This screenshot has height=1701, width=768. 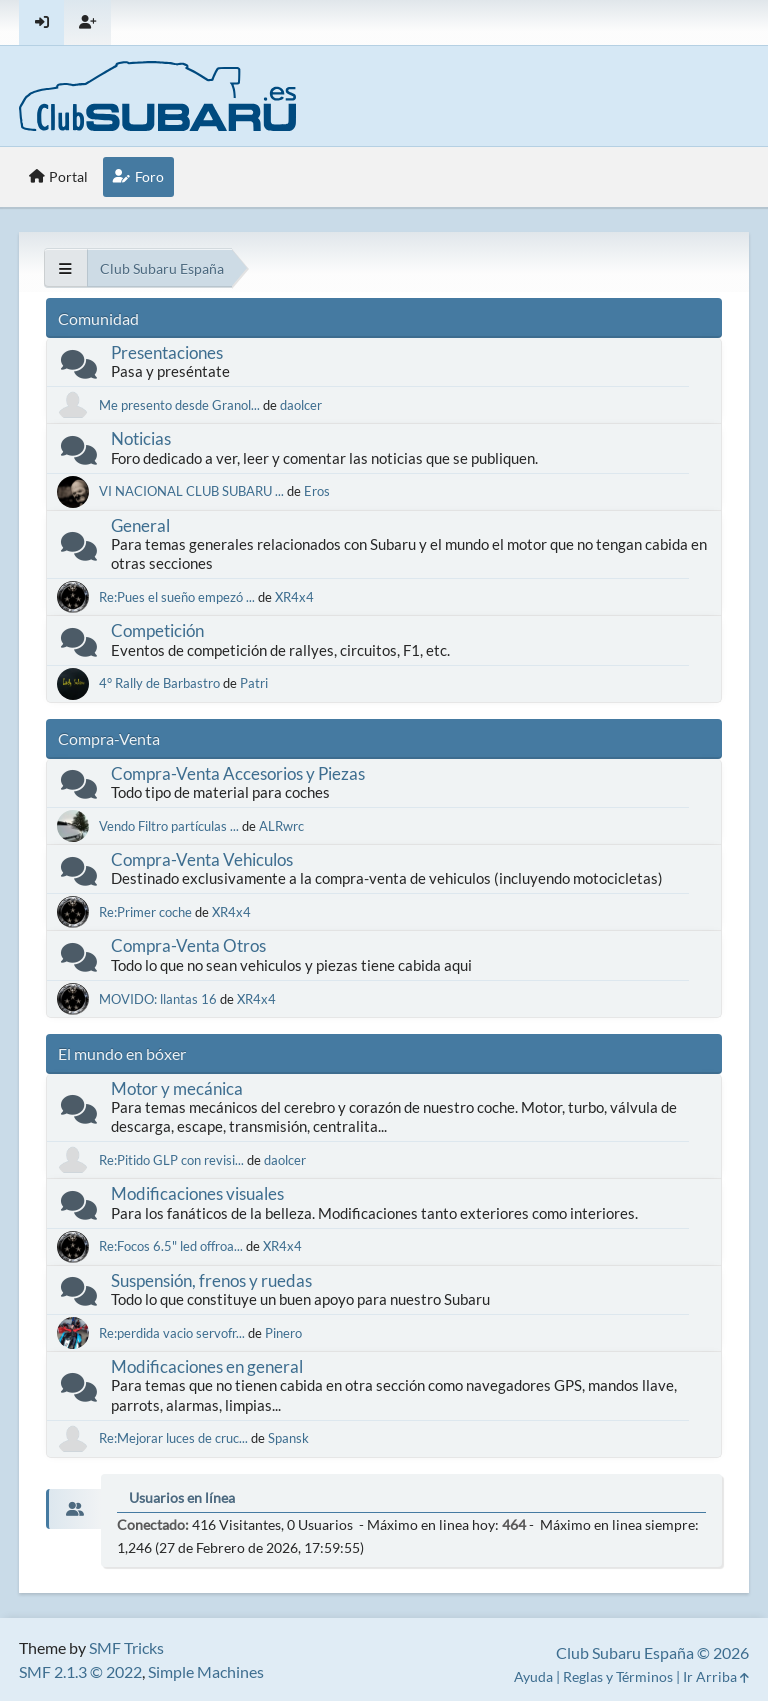 I want to click on Eros, so click(x=317, y=491).